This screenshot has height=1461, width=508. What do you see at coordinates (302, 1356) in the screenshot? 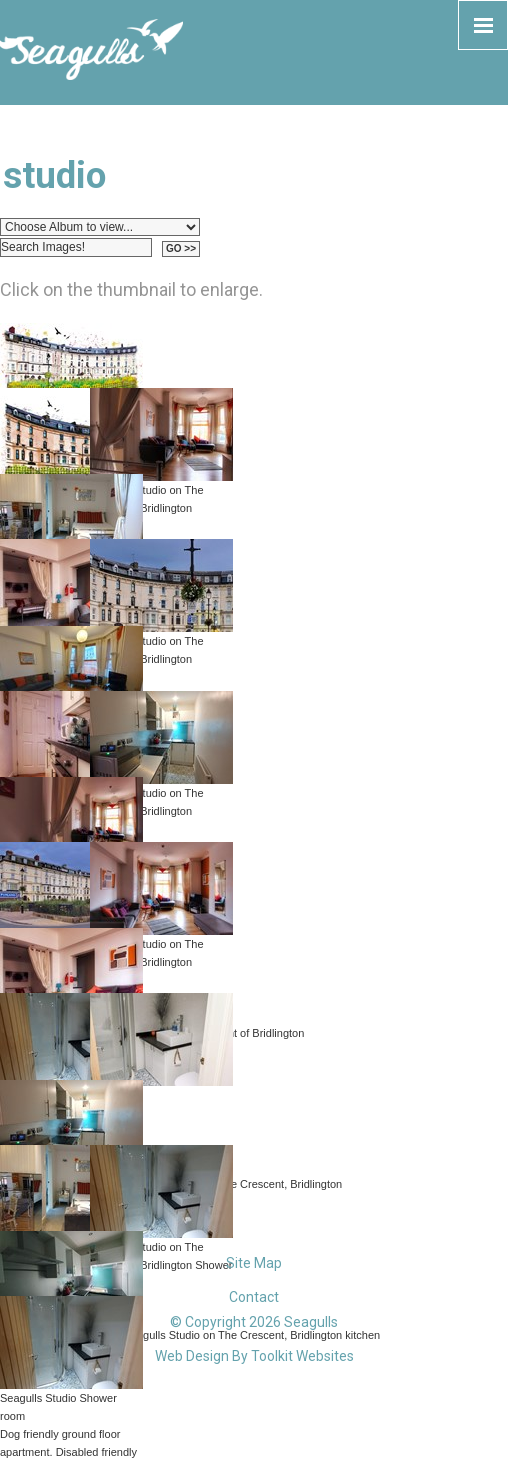
I see `Toolkit Websites` at bounding box center [302, 1356].